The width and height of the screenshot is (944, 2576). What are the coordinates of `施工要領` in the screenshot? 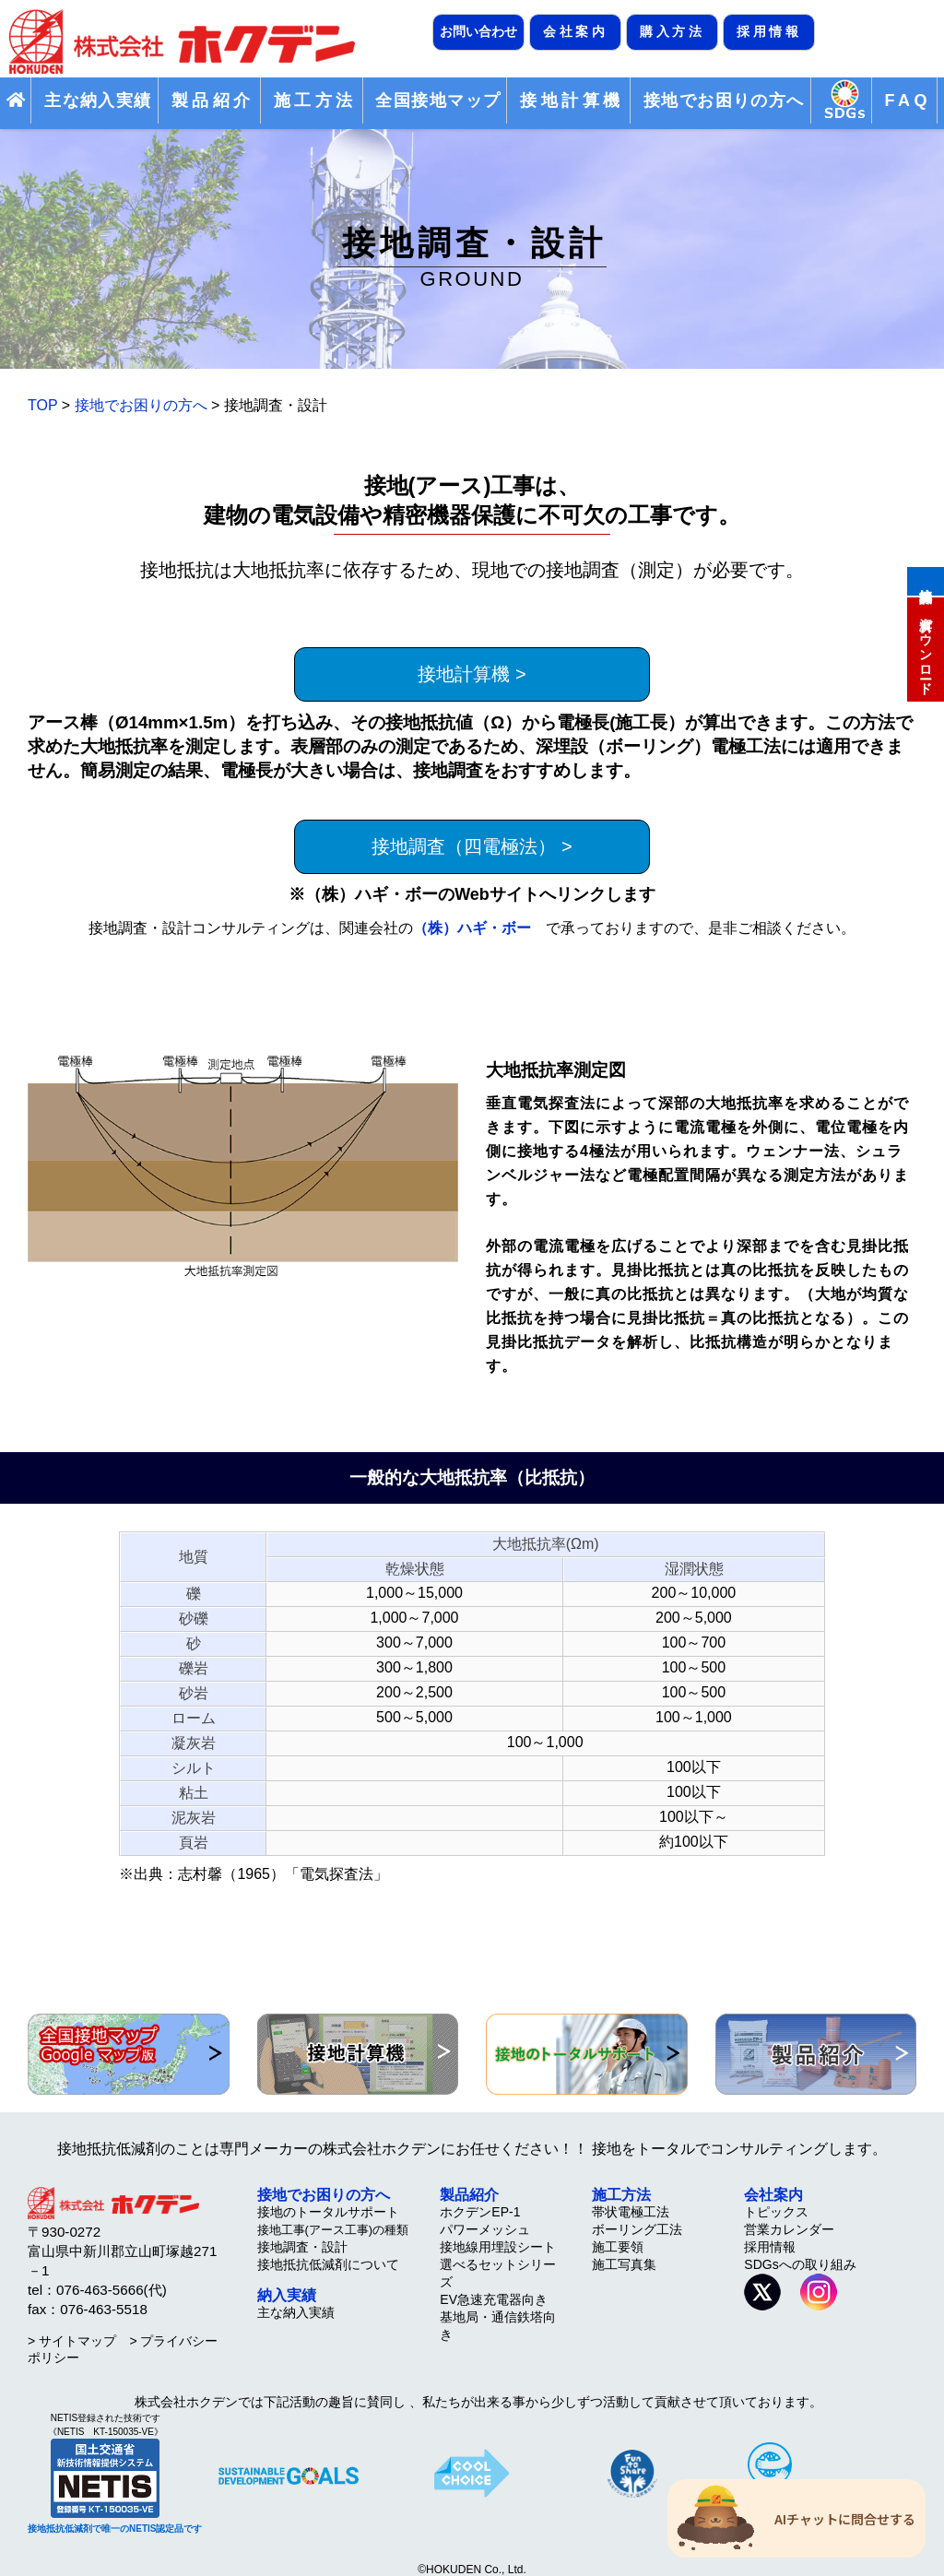 It's located at (617, 2246).